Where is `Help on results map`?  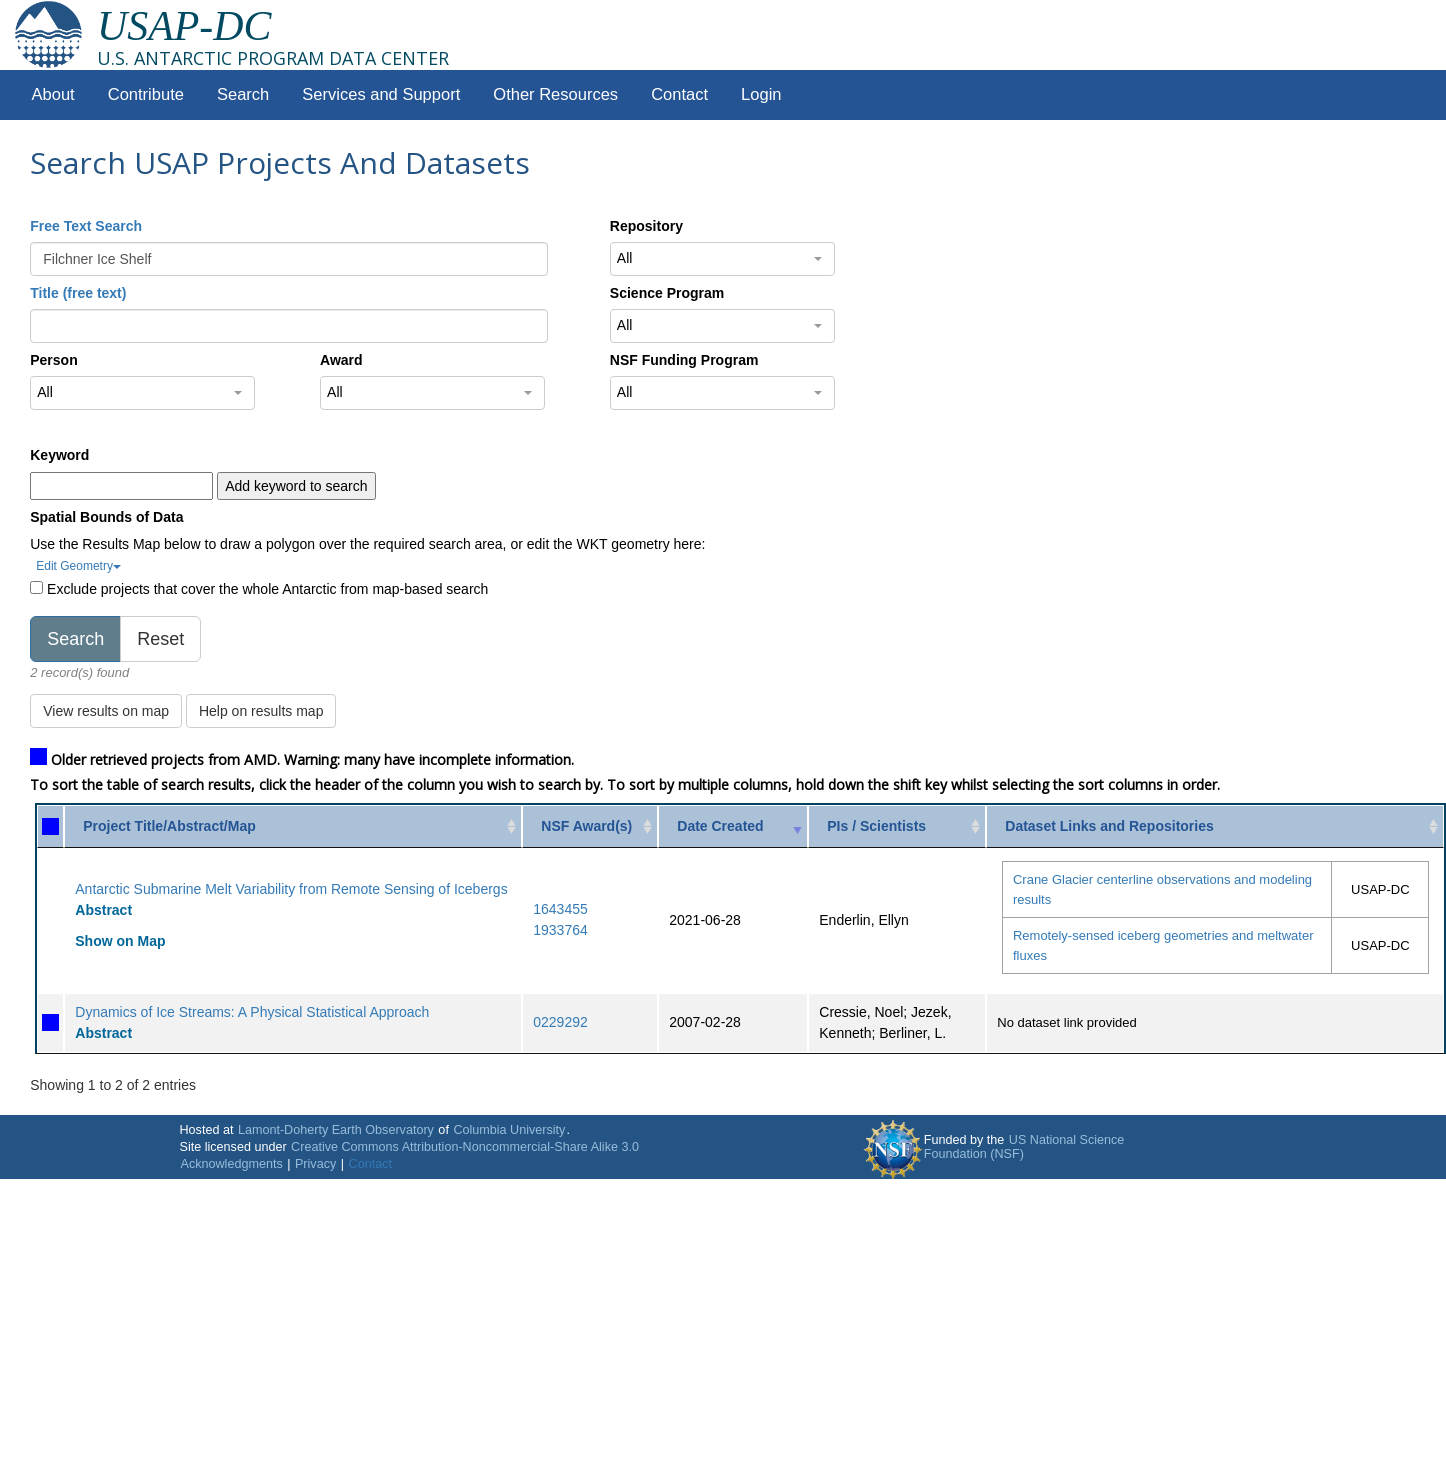 Help on results map is located at coordinates (261, 711).